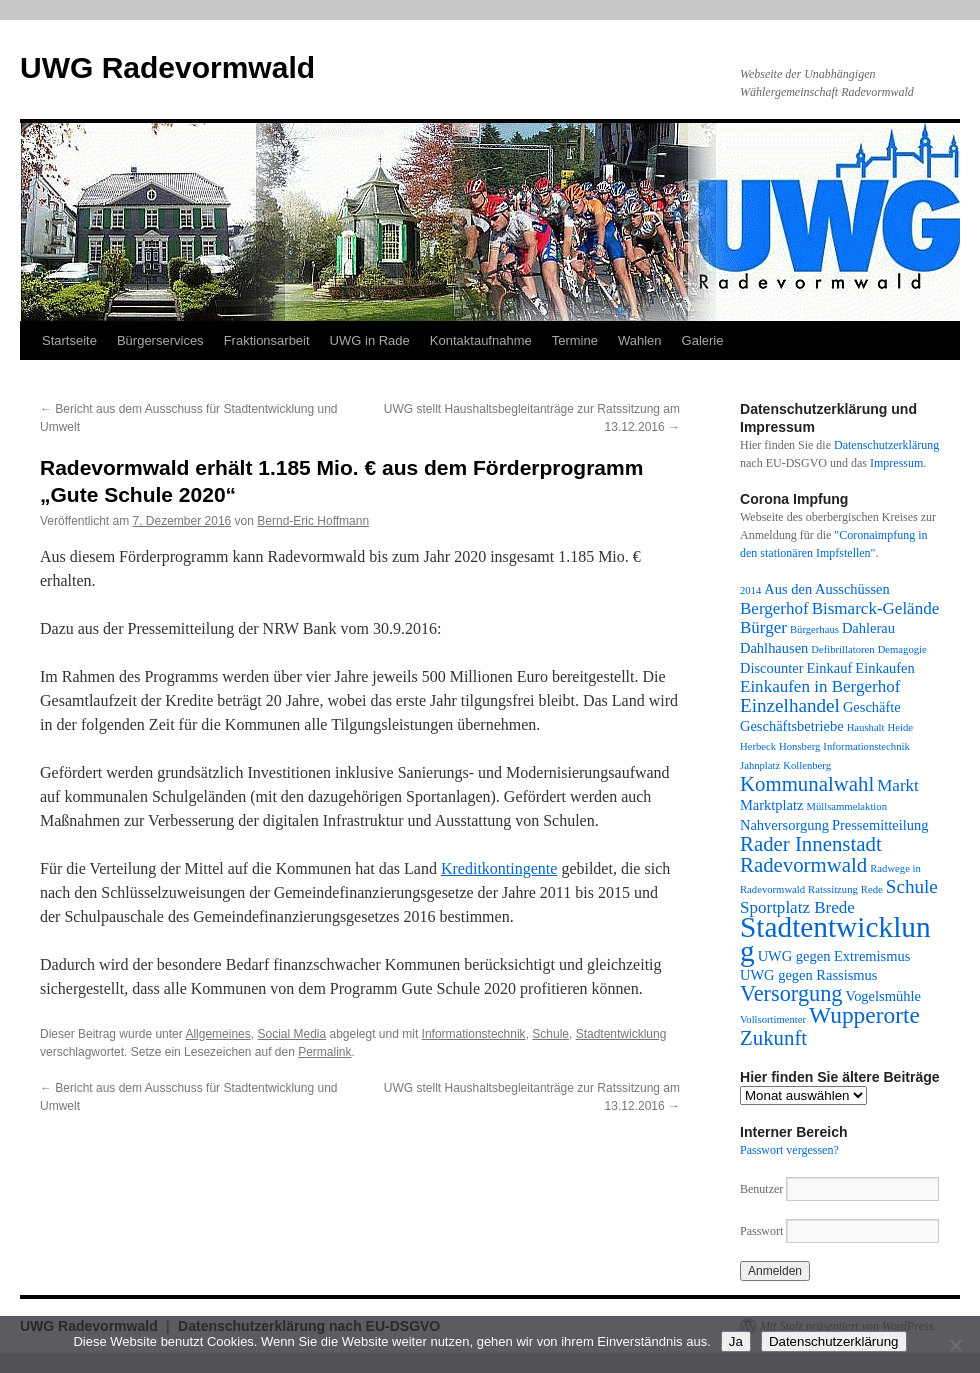 The width and height of the screenshot is (980, 1373). Describe the element at coordinates (872, 707) in the screenshot. I see `Geschäfte [Geschäfte (2 Einträge)]` at that location.